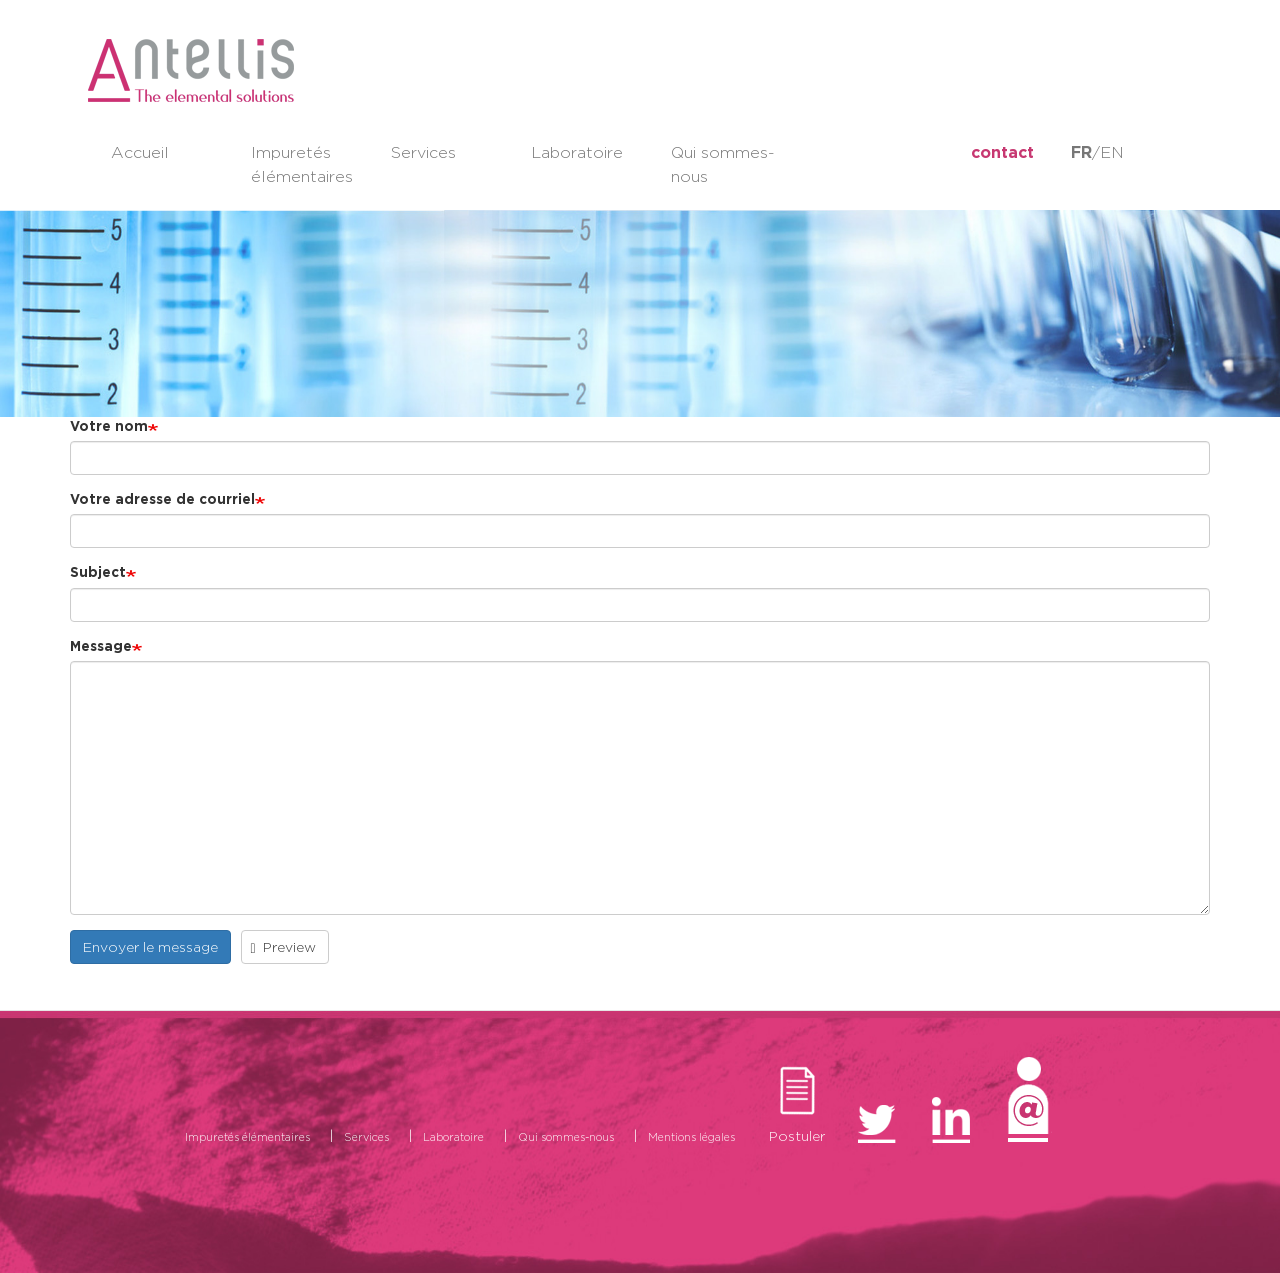 The height and width of the screenshot is (1273, 1280). I want to click on Envoyer le message, so click(150, 947).